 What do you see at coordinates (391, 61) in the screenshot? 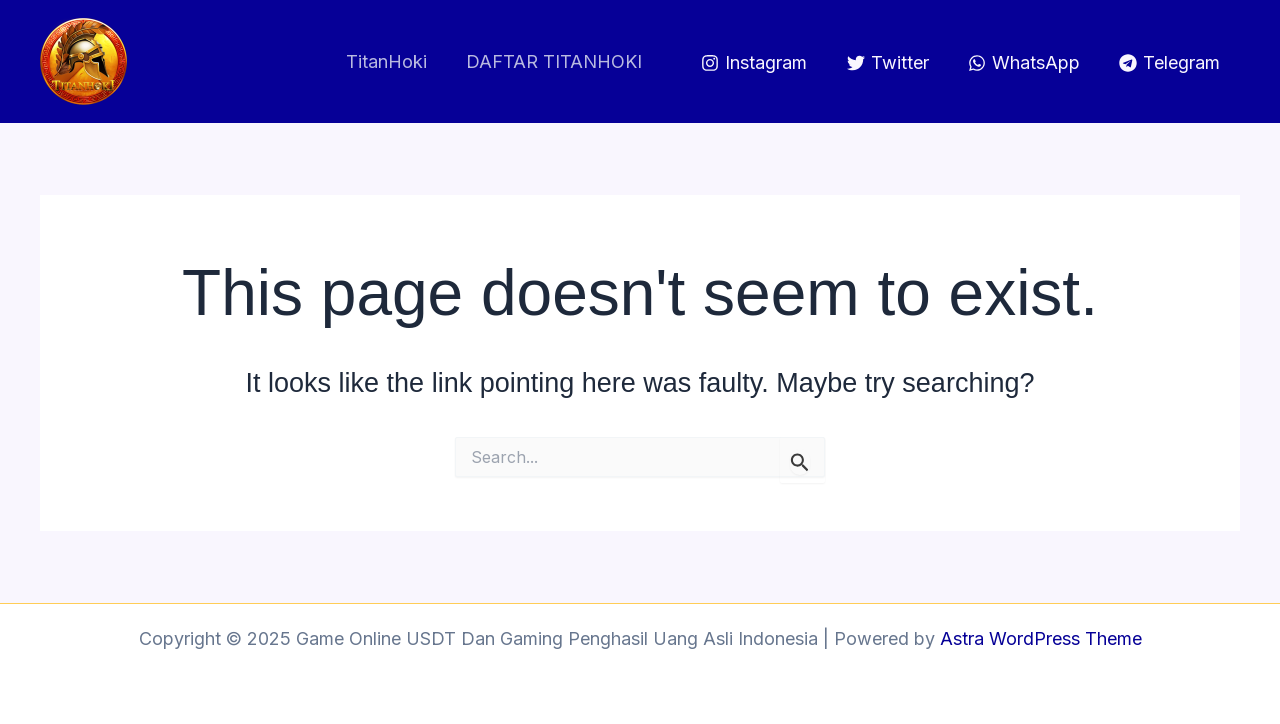
I see `TitanHoki` at bounding box center [391, 61].